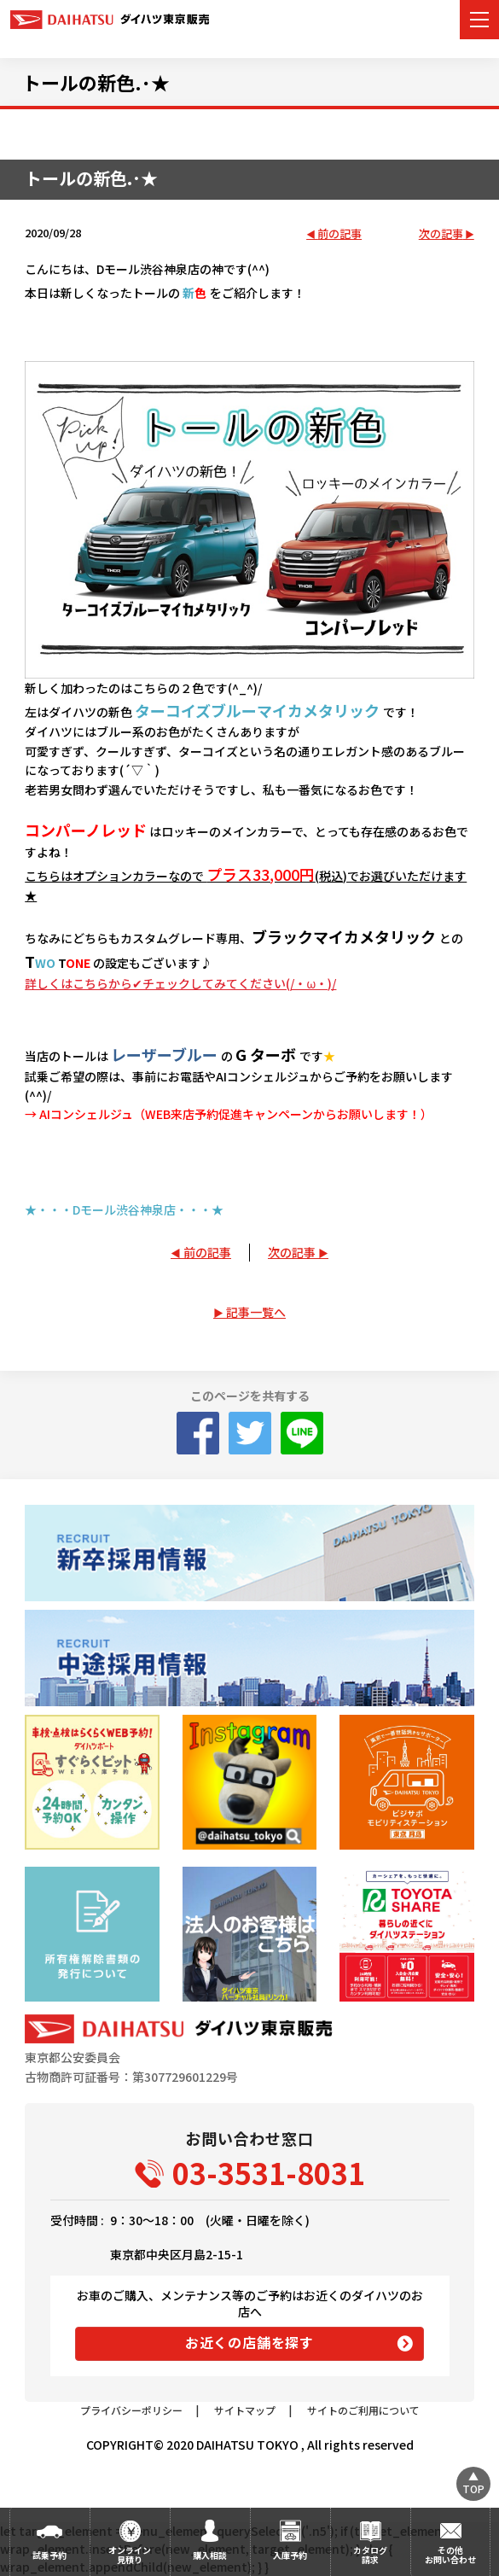 The image size is (499, 2576). I want to click on プライバシーポリシー, so click(131, 2410).